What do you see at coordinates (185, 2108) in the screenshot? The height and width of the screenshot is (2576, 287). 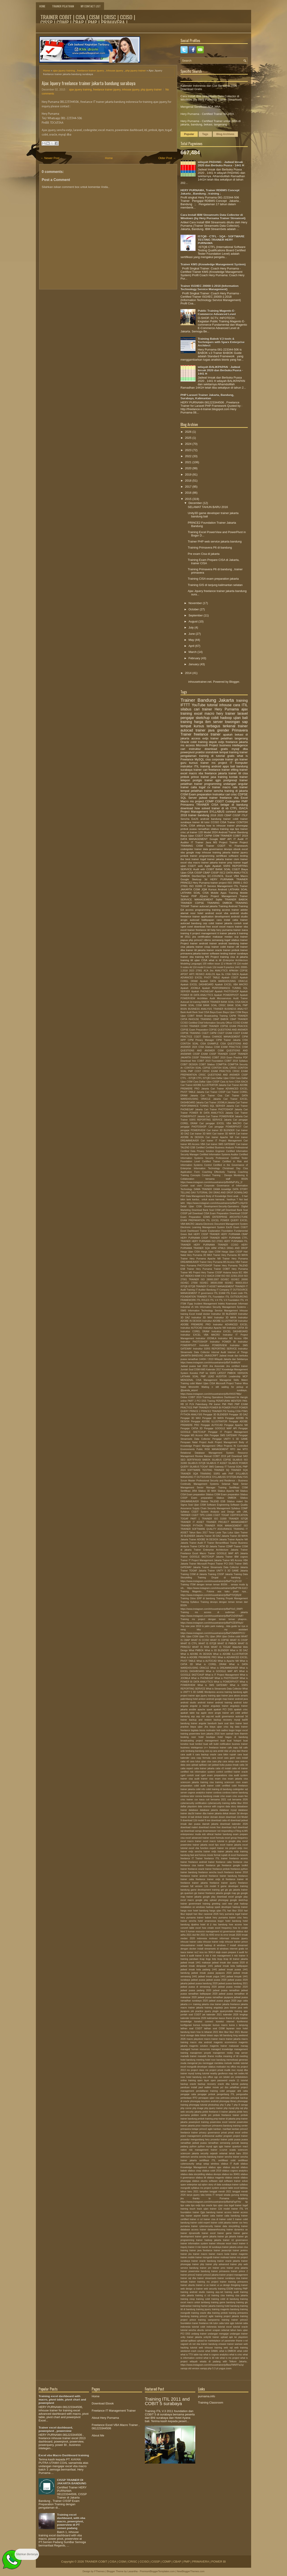 I see `php conne` at bounding box center [185, 2108].